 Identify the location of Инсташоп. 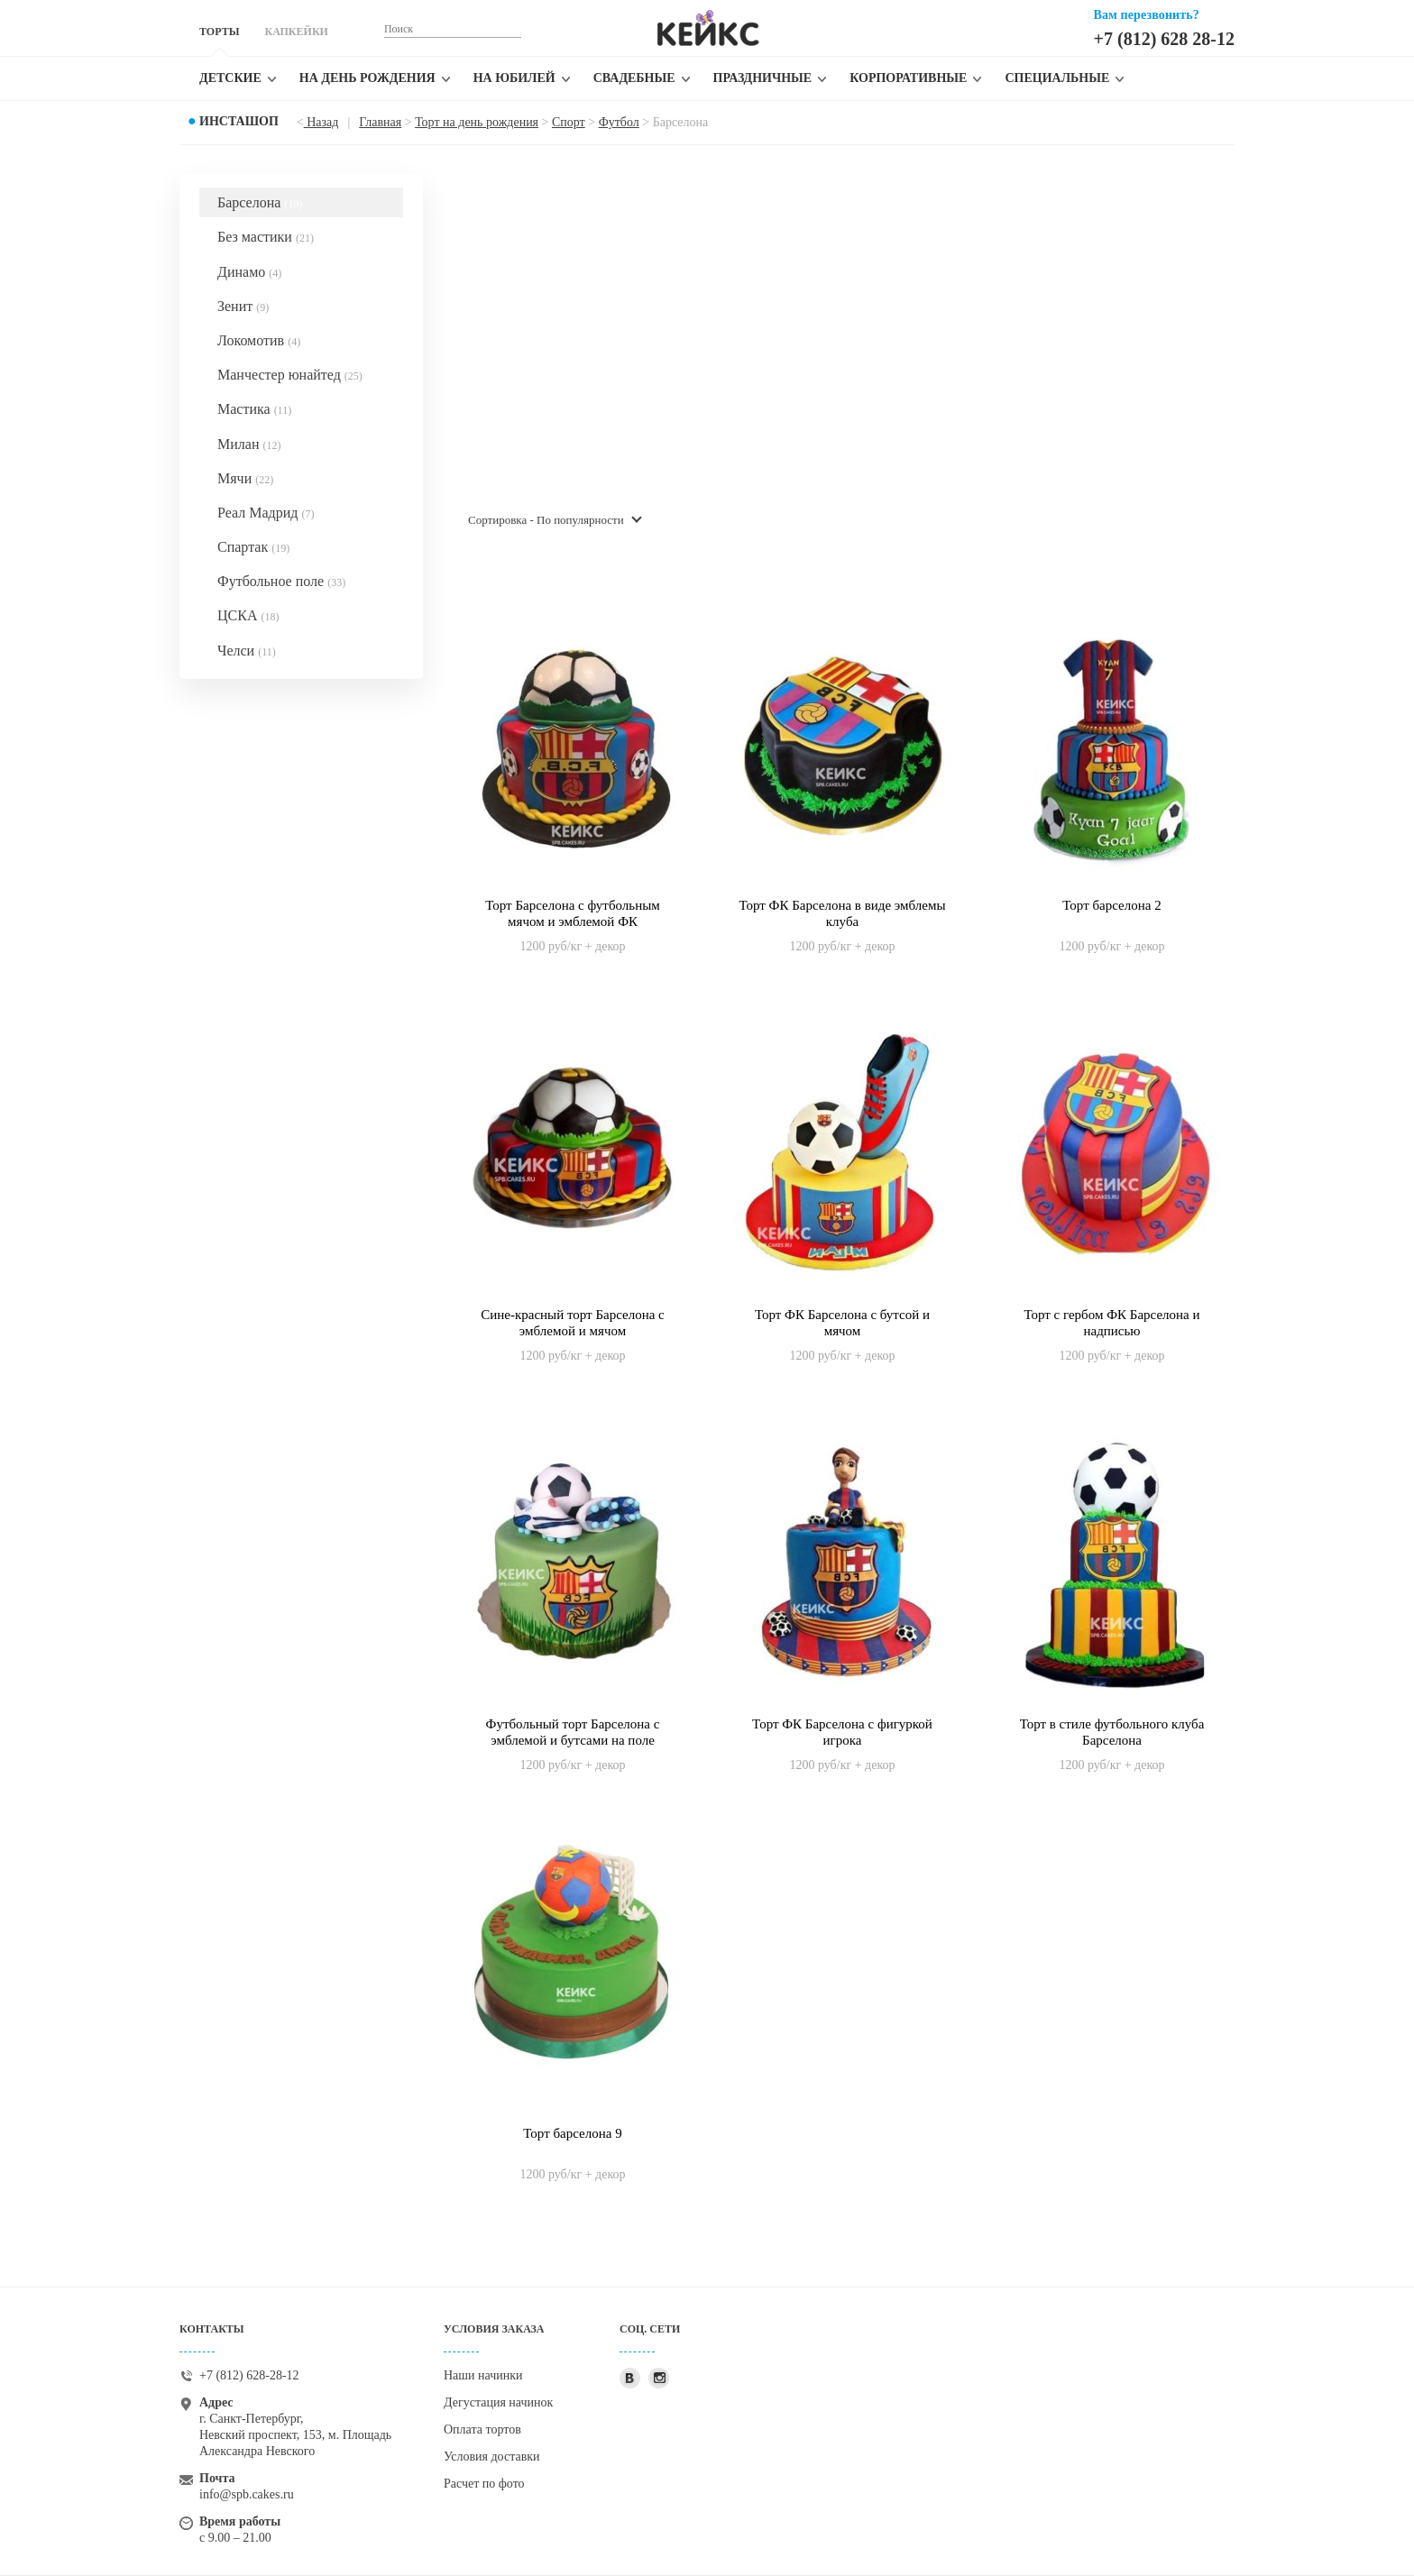
(239, 121).